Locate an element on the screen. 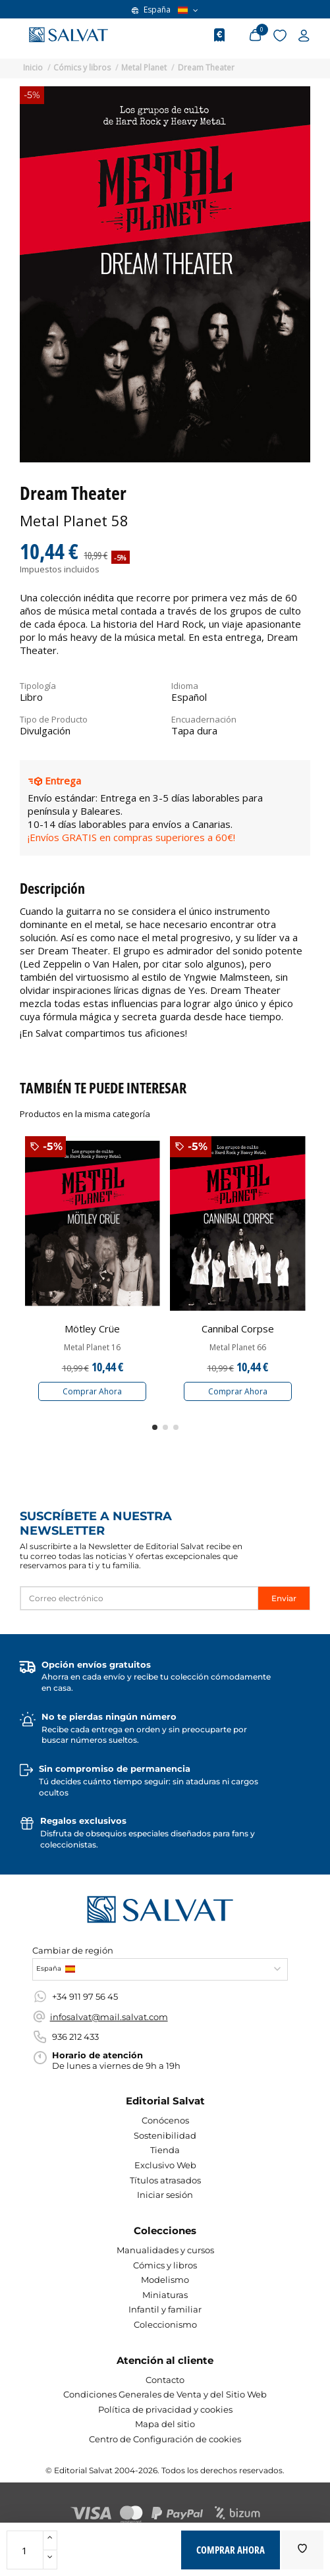 The image size is (330, 2576). Exclusivo Web is located at coordinates (165, 2165).